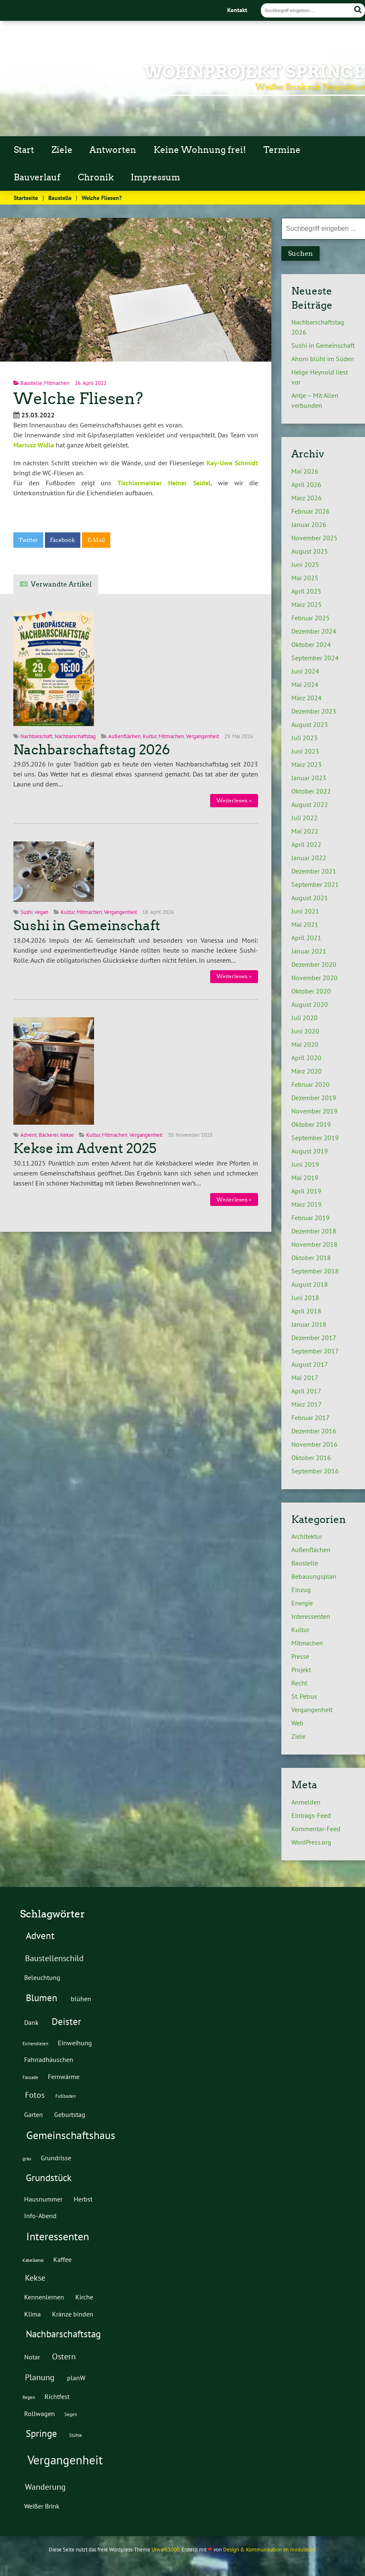 The height and width of the screenshot is (2576, 365). What do you see at coordinates (83, 2198) in the screenshot?
I see `Herbst [Herbst (2 Einträge)]` at bounding box center [83, 2198].